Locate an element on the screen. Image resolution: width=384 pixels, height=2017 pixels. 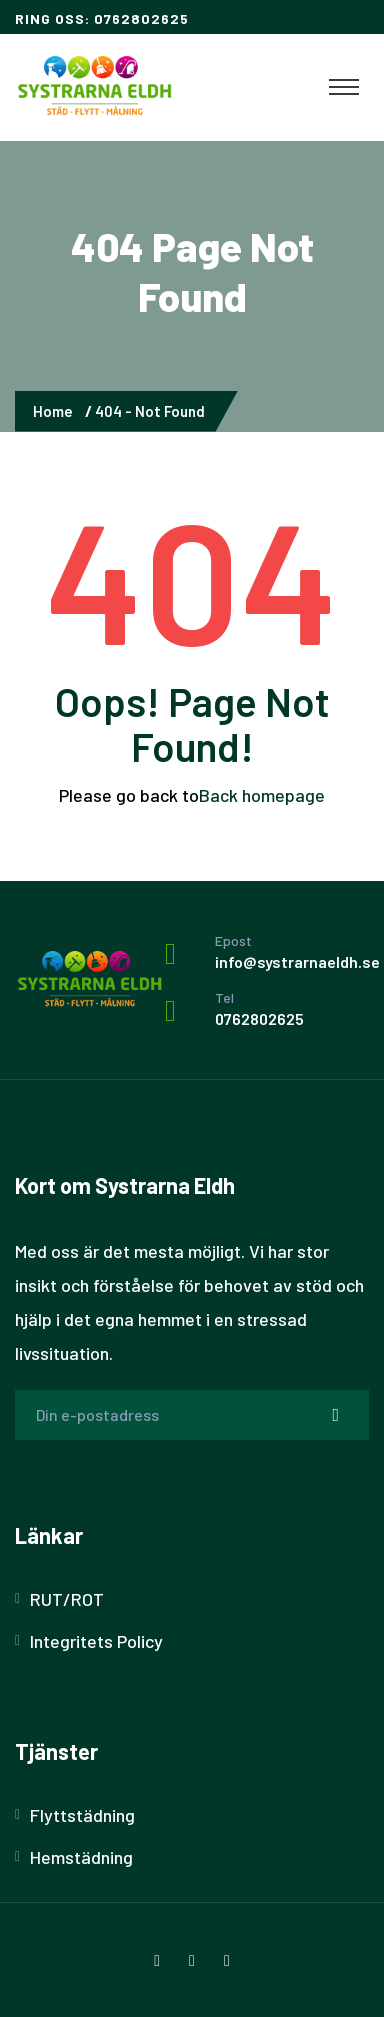
Integritets Policy is located at coordinates (96, 1641).